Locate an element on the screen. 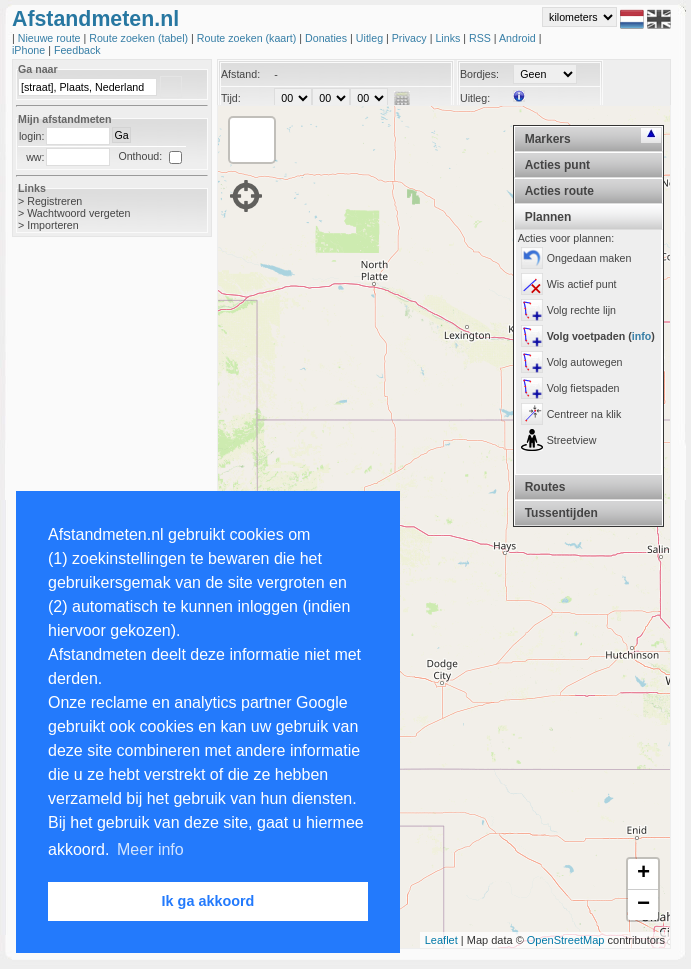  Android is located at coordinates (519, 38).